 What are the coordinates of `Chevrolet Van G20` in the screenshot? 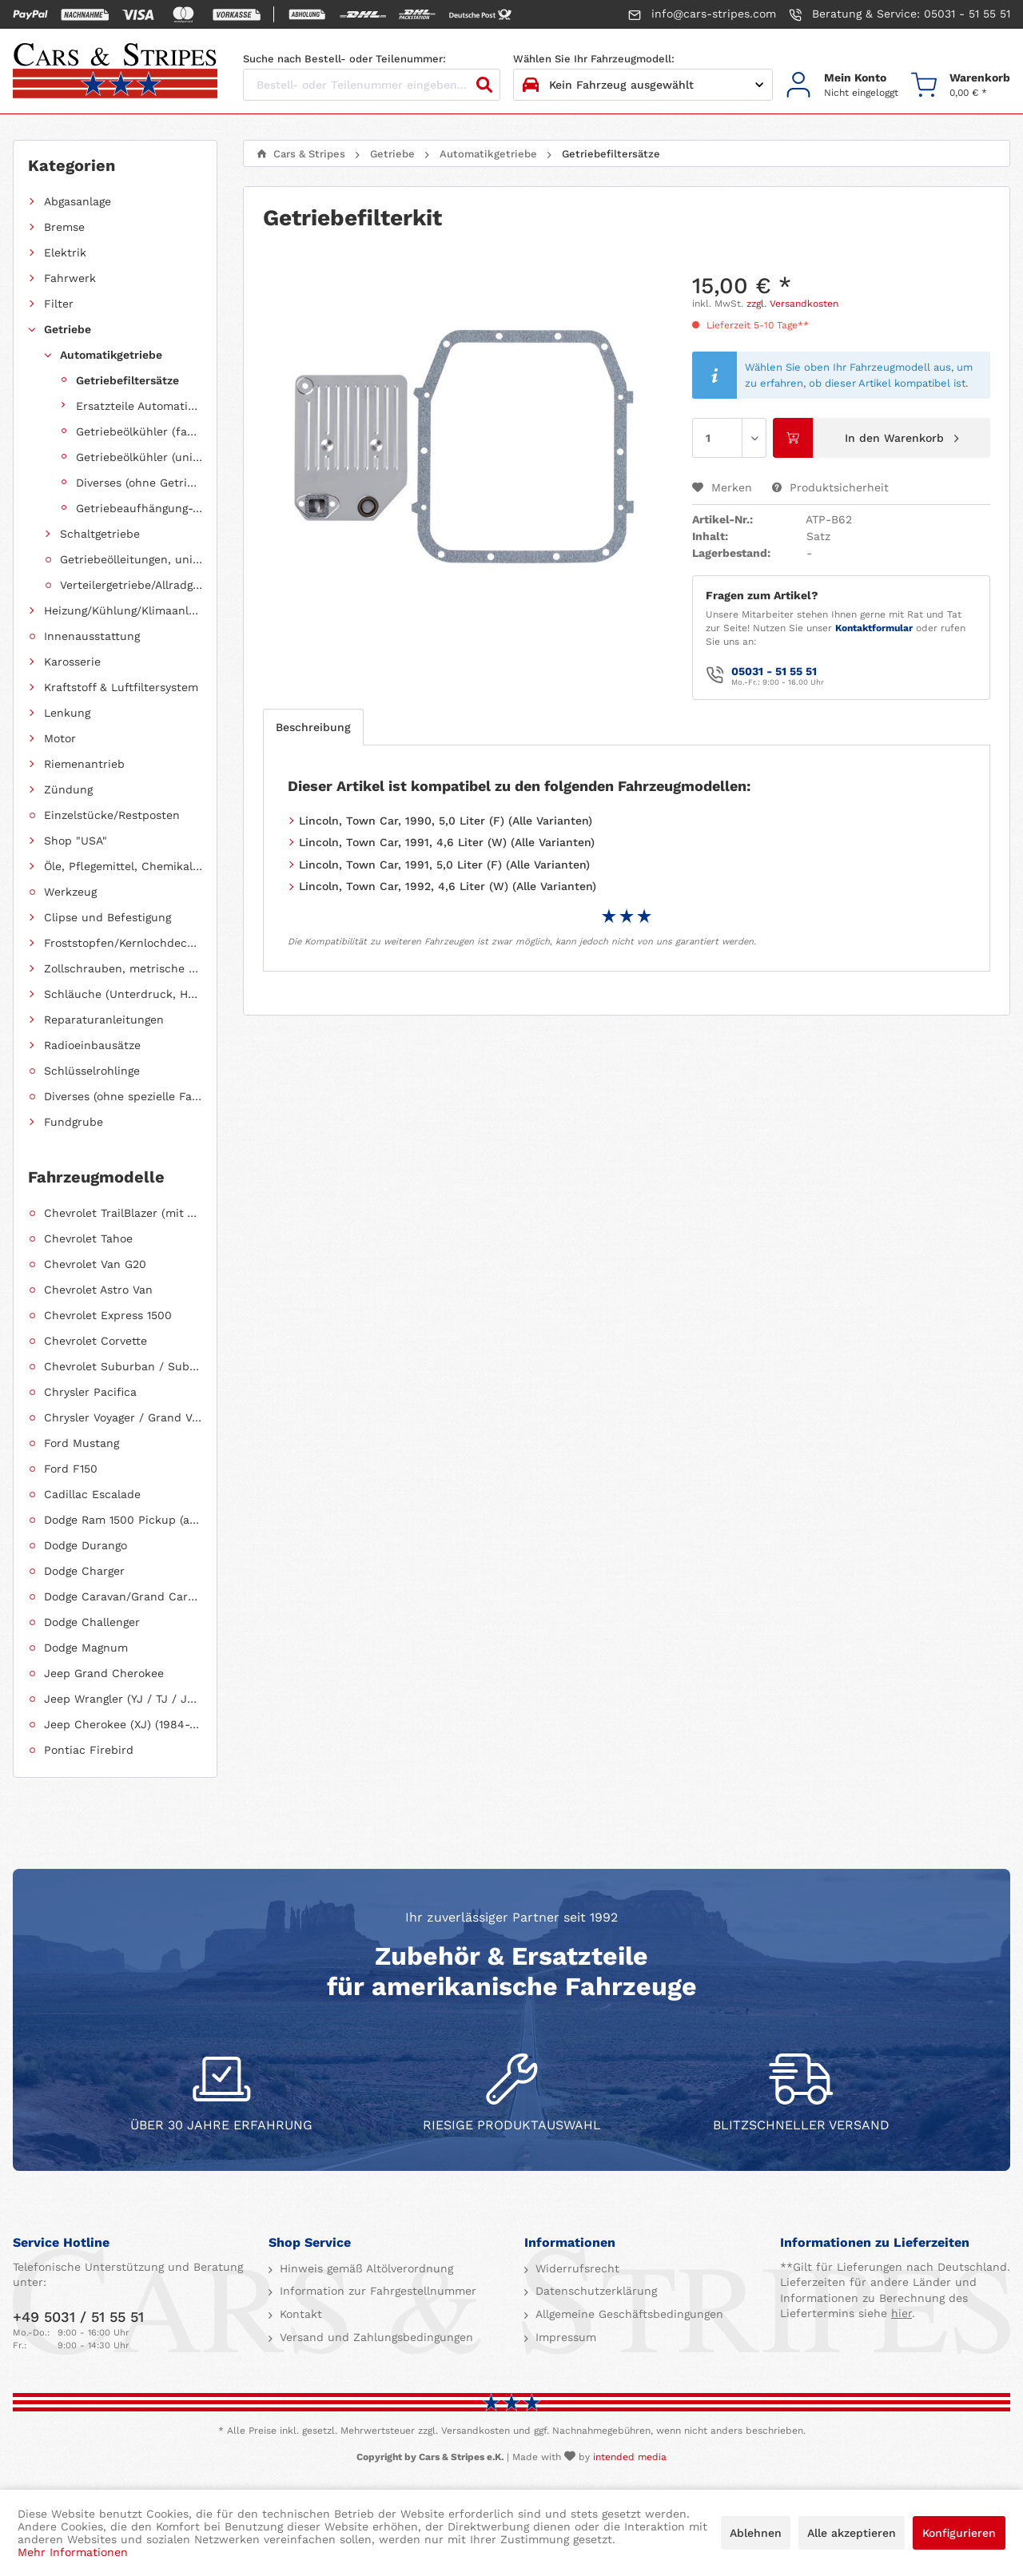 It's located at (95, 1264).